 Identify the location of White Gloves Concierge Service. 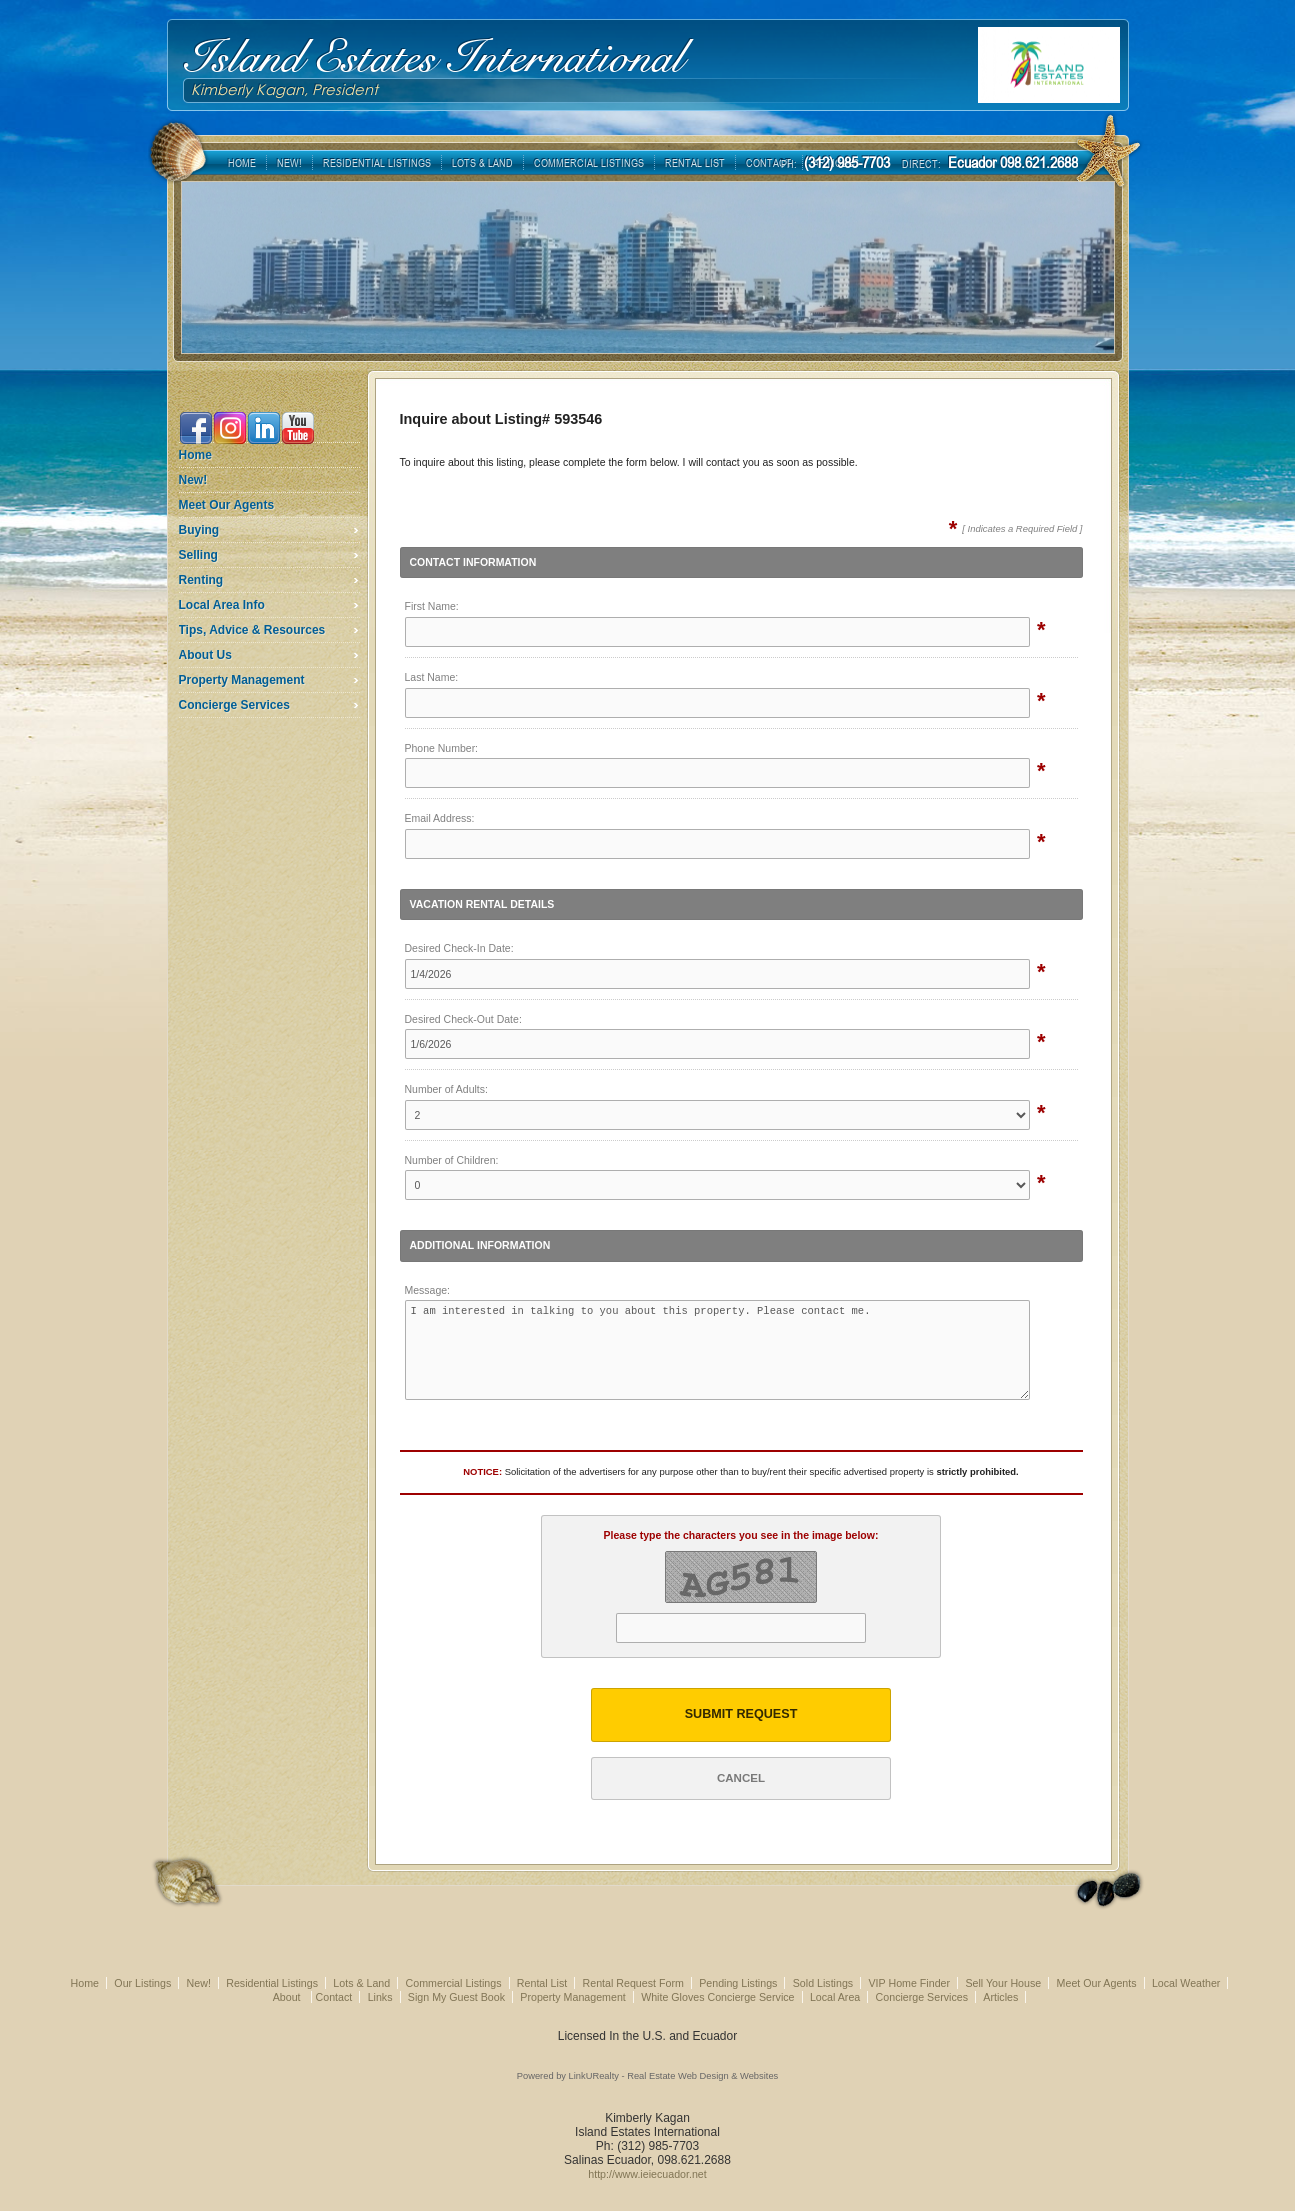
(717, 1997).